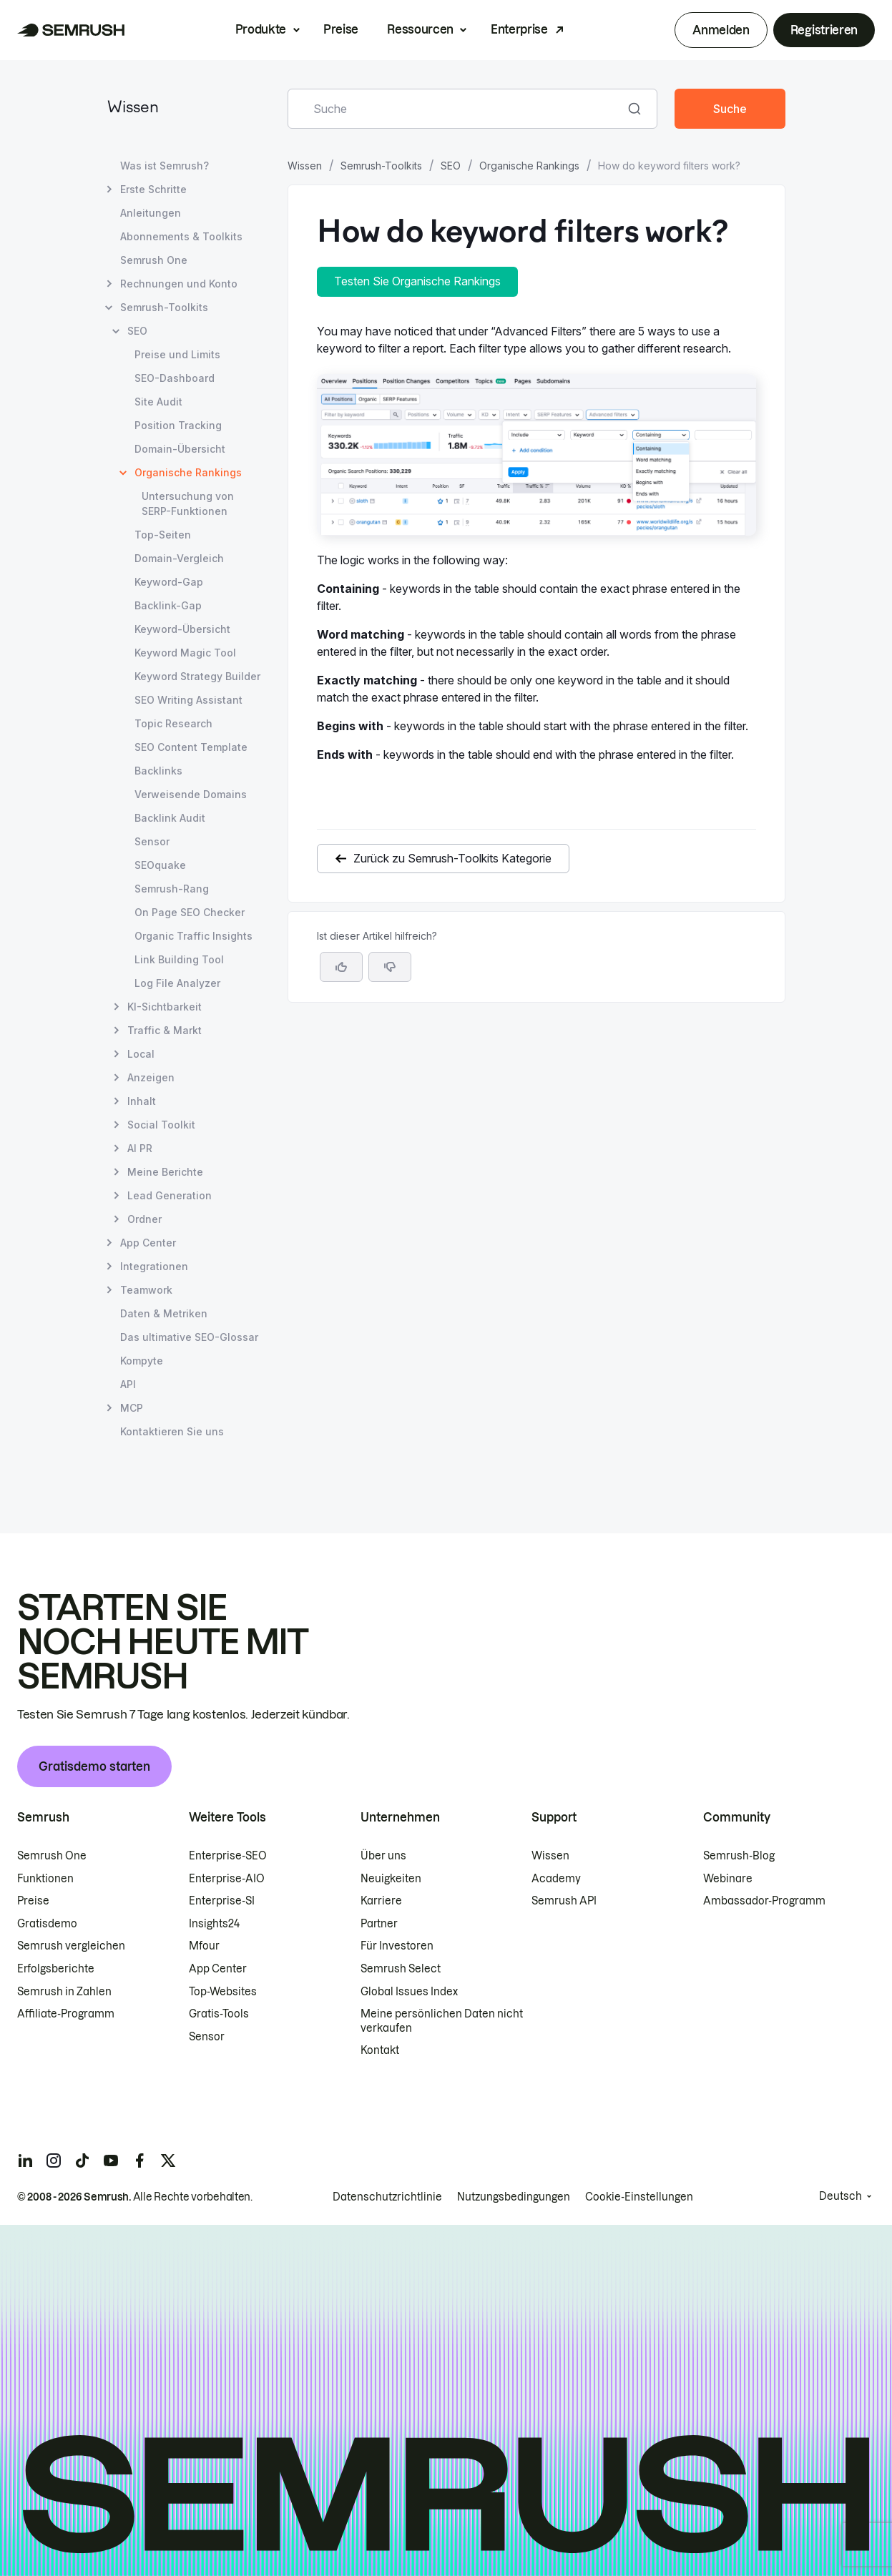 The width and height of the screenshot is (892, 2576). Describe the element at coordinates (82, 2160) in the screenshot. I see `[Semrush tiktok]` at that location.